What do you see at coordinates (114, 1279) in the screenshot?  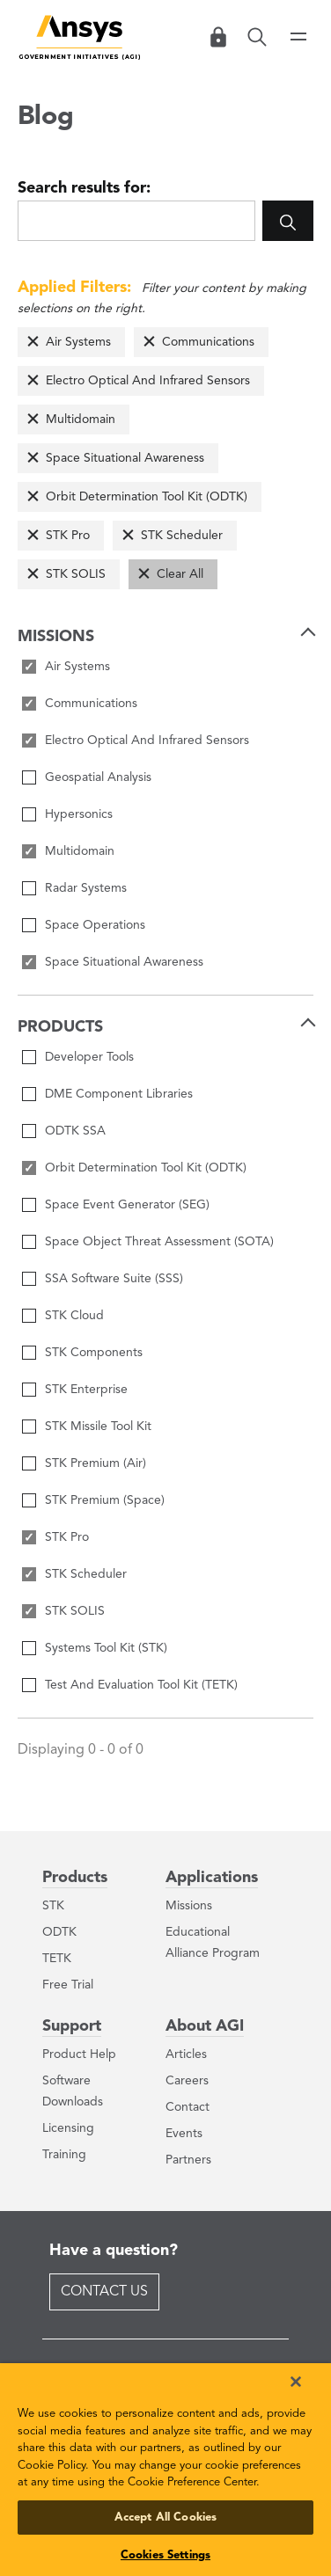 I see `SSA Software Suite (SSS)` at bounding box center [114, 1279].